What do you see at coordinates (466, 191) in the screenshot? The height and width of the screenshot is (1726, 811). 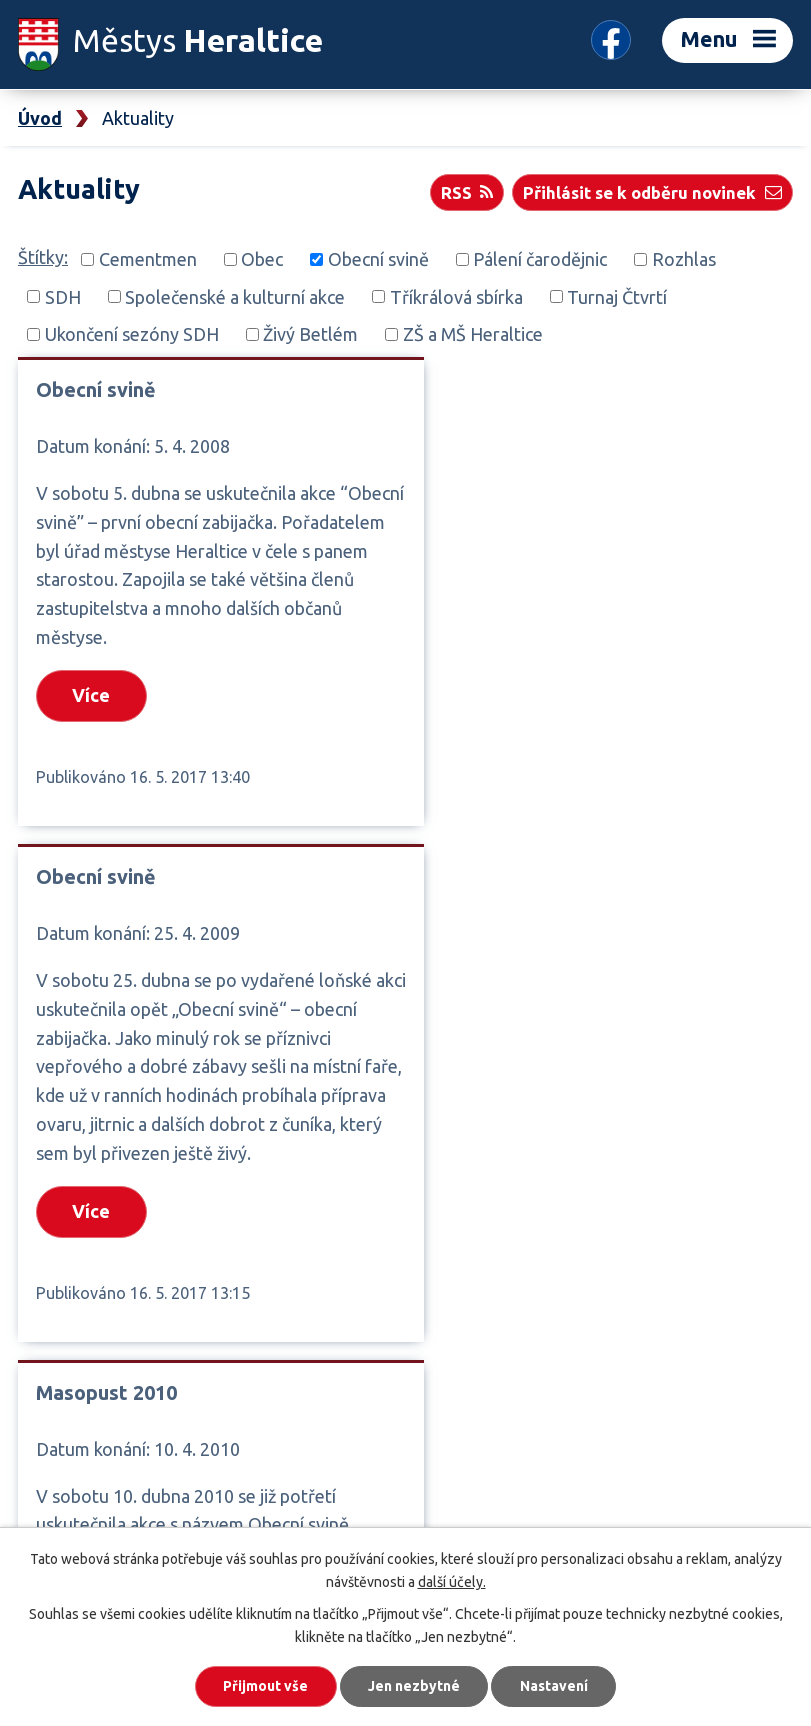 I see `RSS` at bounding box center [466, 191].